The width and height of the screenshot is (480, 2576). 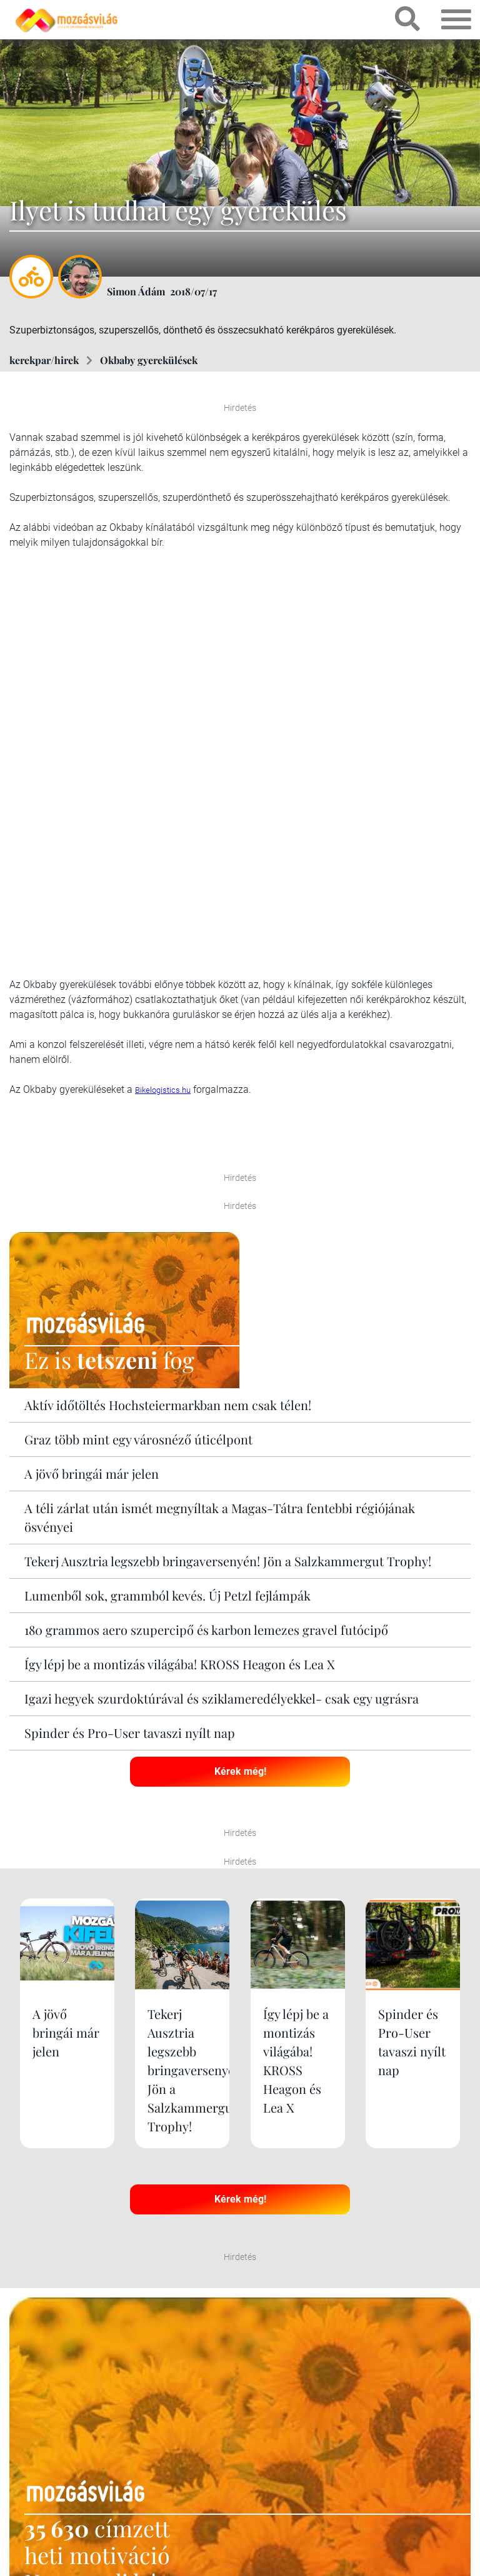 I want to click on Okbaby gyerekülések, so click(x=149, y=360).